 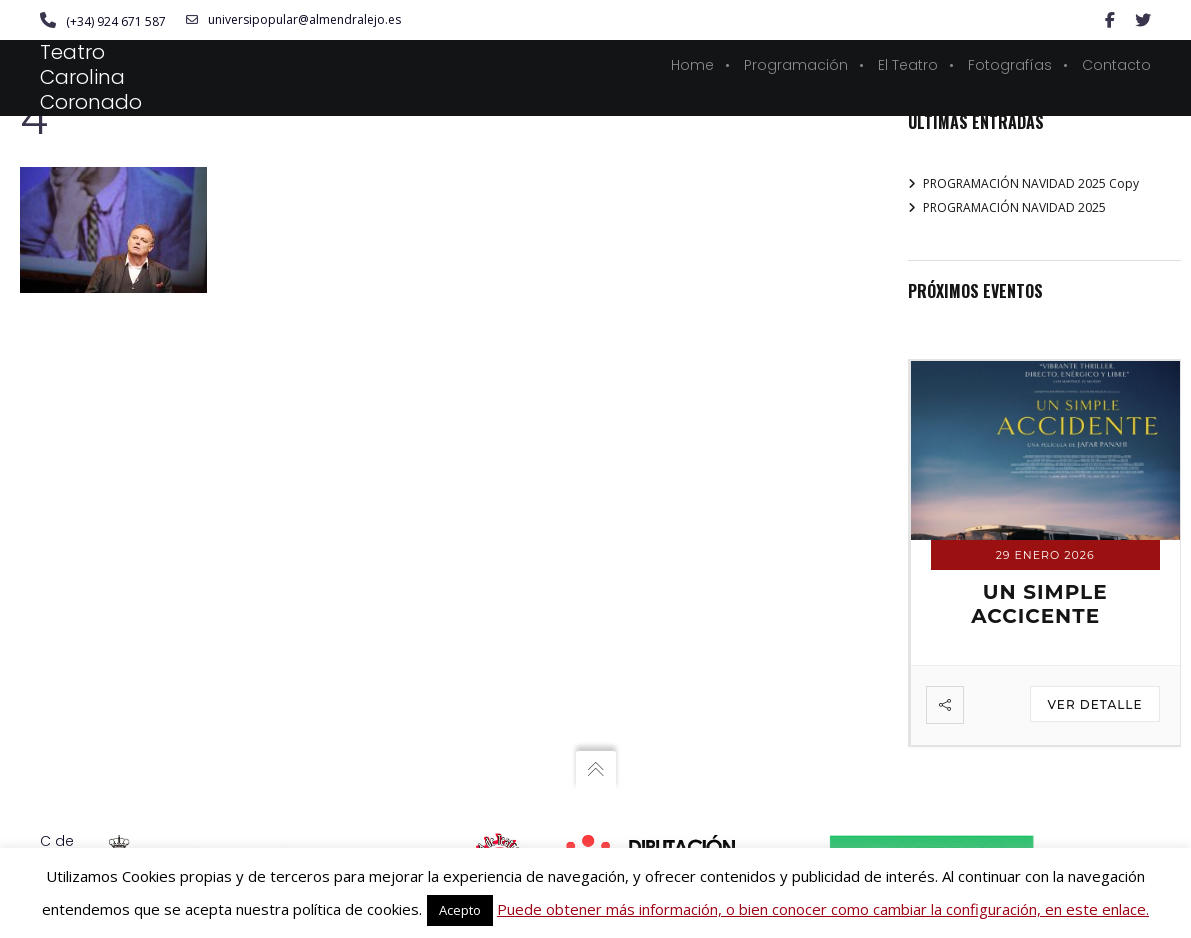 What do you see at coordinates (823, 909) in the screenshot?
I see `Puede obtener más información, o bien conocer como cambiar la configuración, en este enlace.` at bounding box center [823, 909].